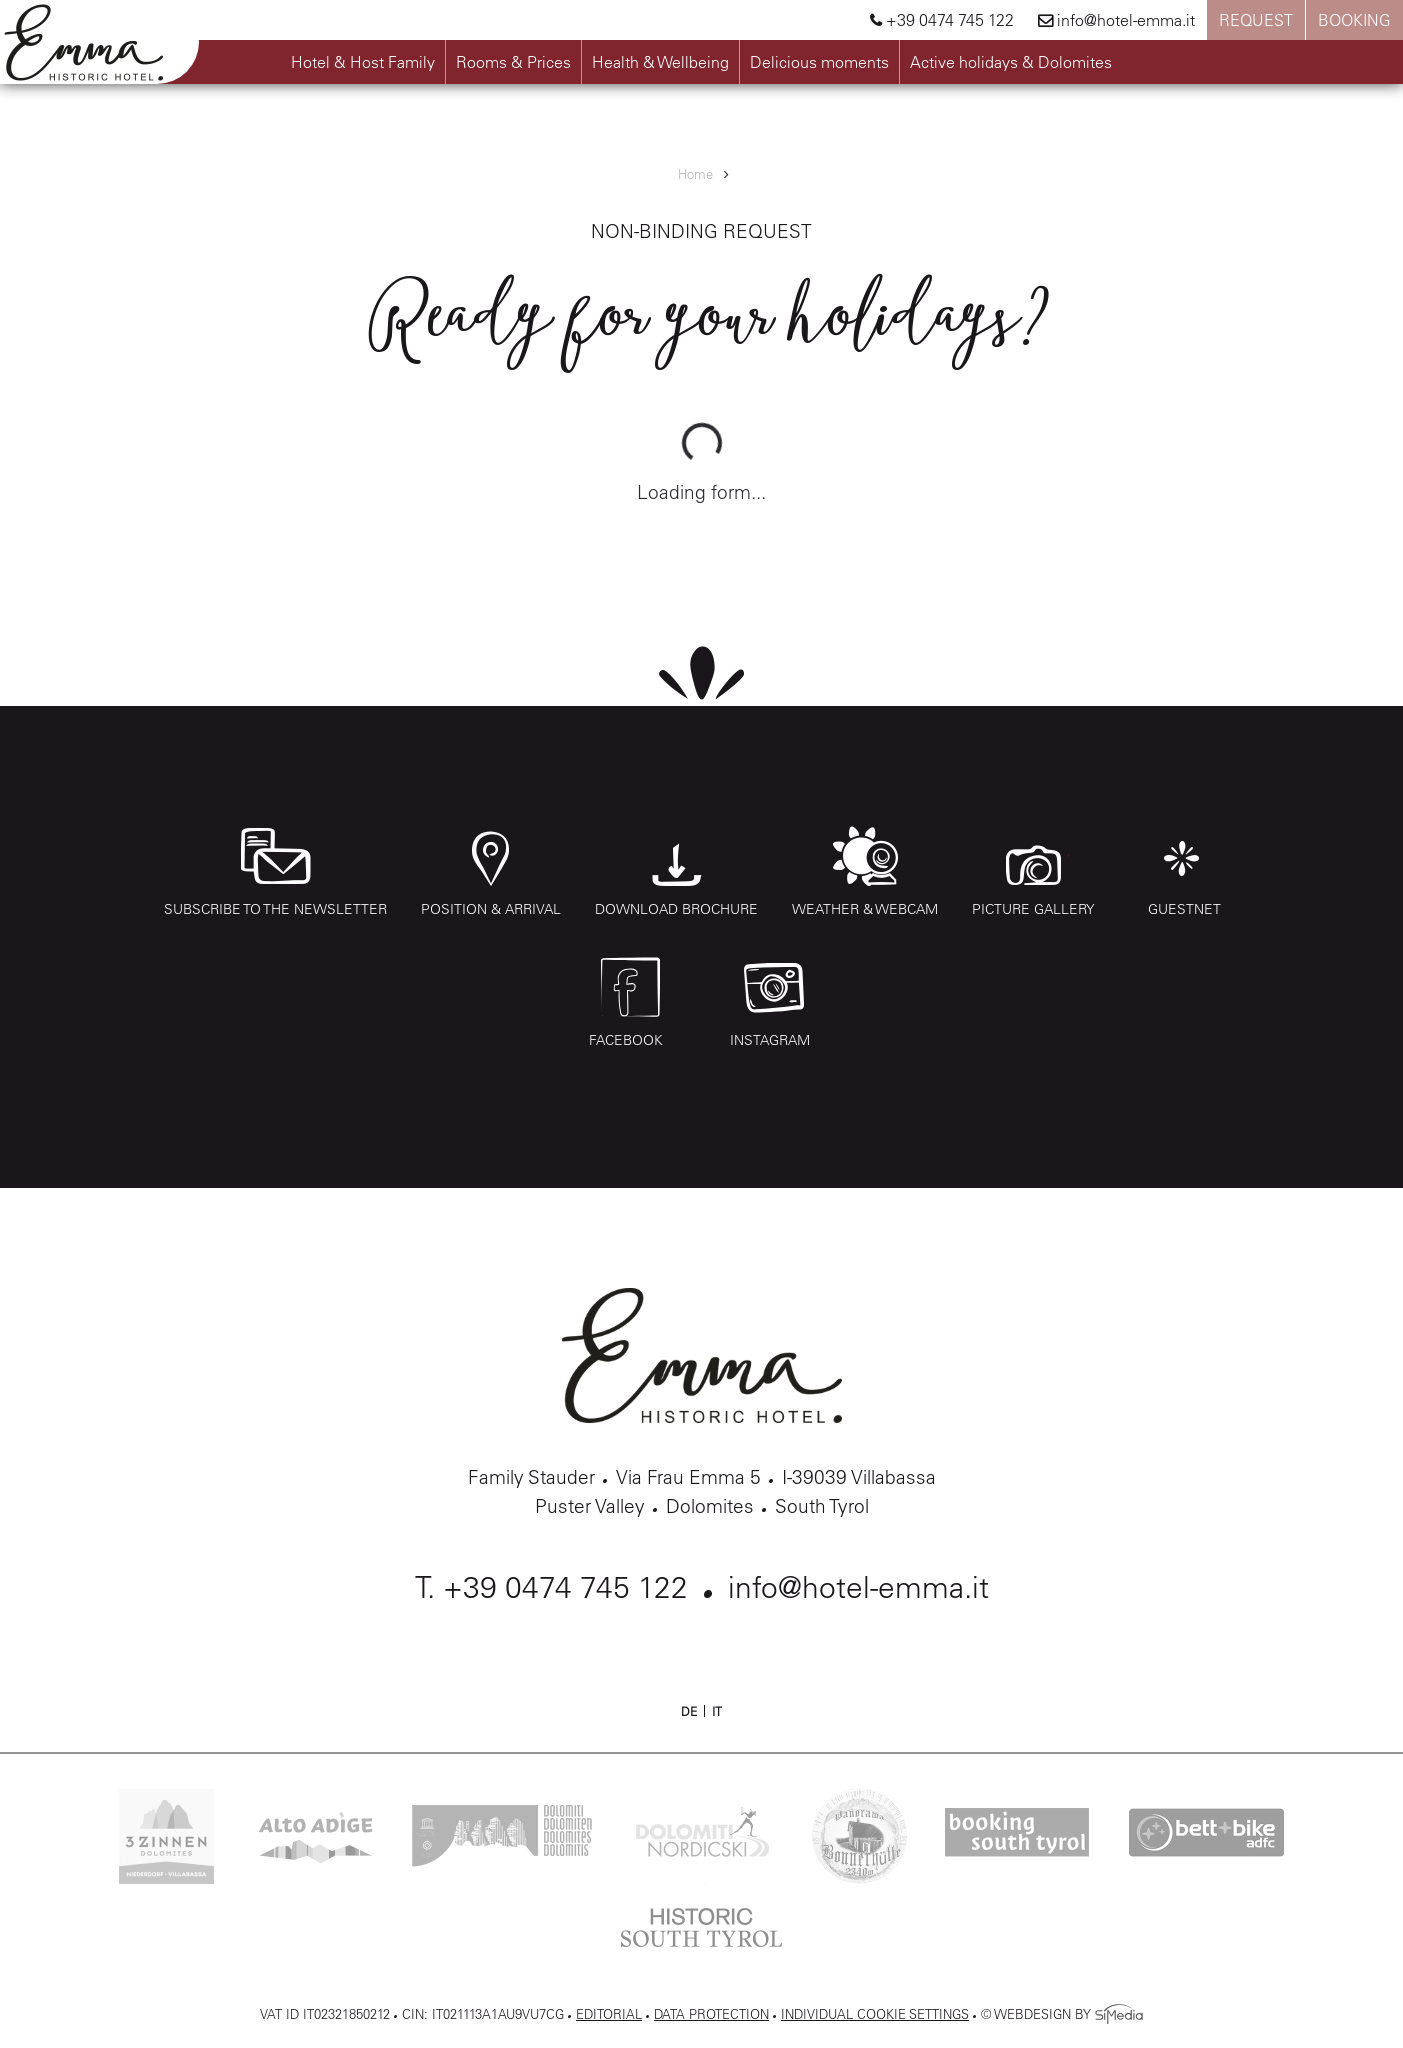 The height and width of the screenshot is (2048, 1403). I want to click on Health & Wellbeing, so click(660, 62).